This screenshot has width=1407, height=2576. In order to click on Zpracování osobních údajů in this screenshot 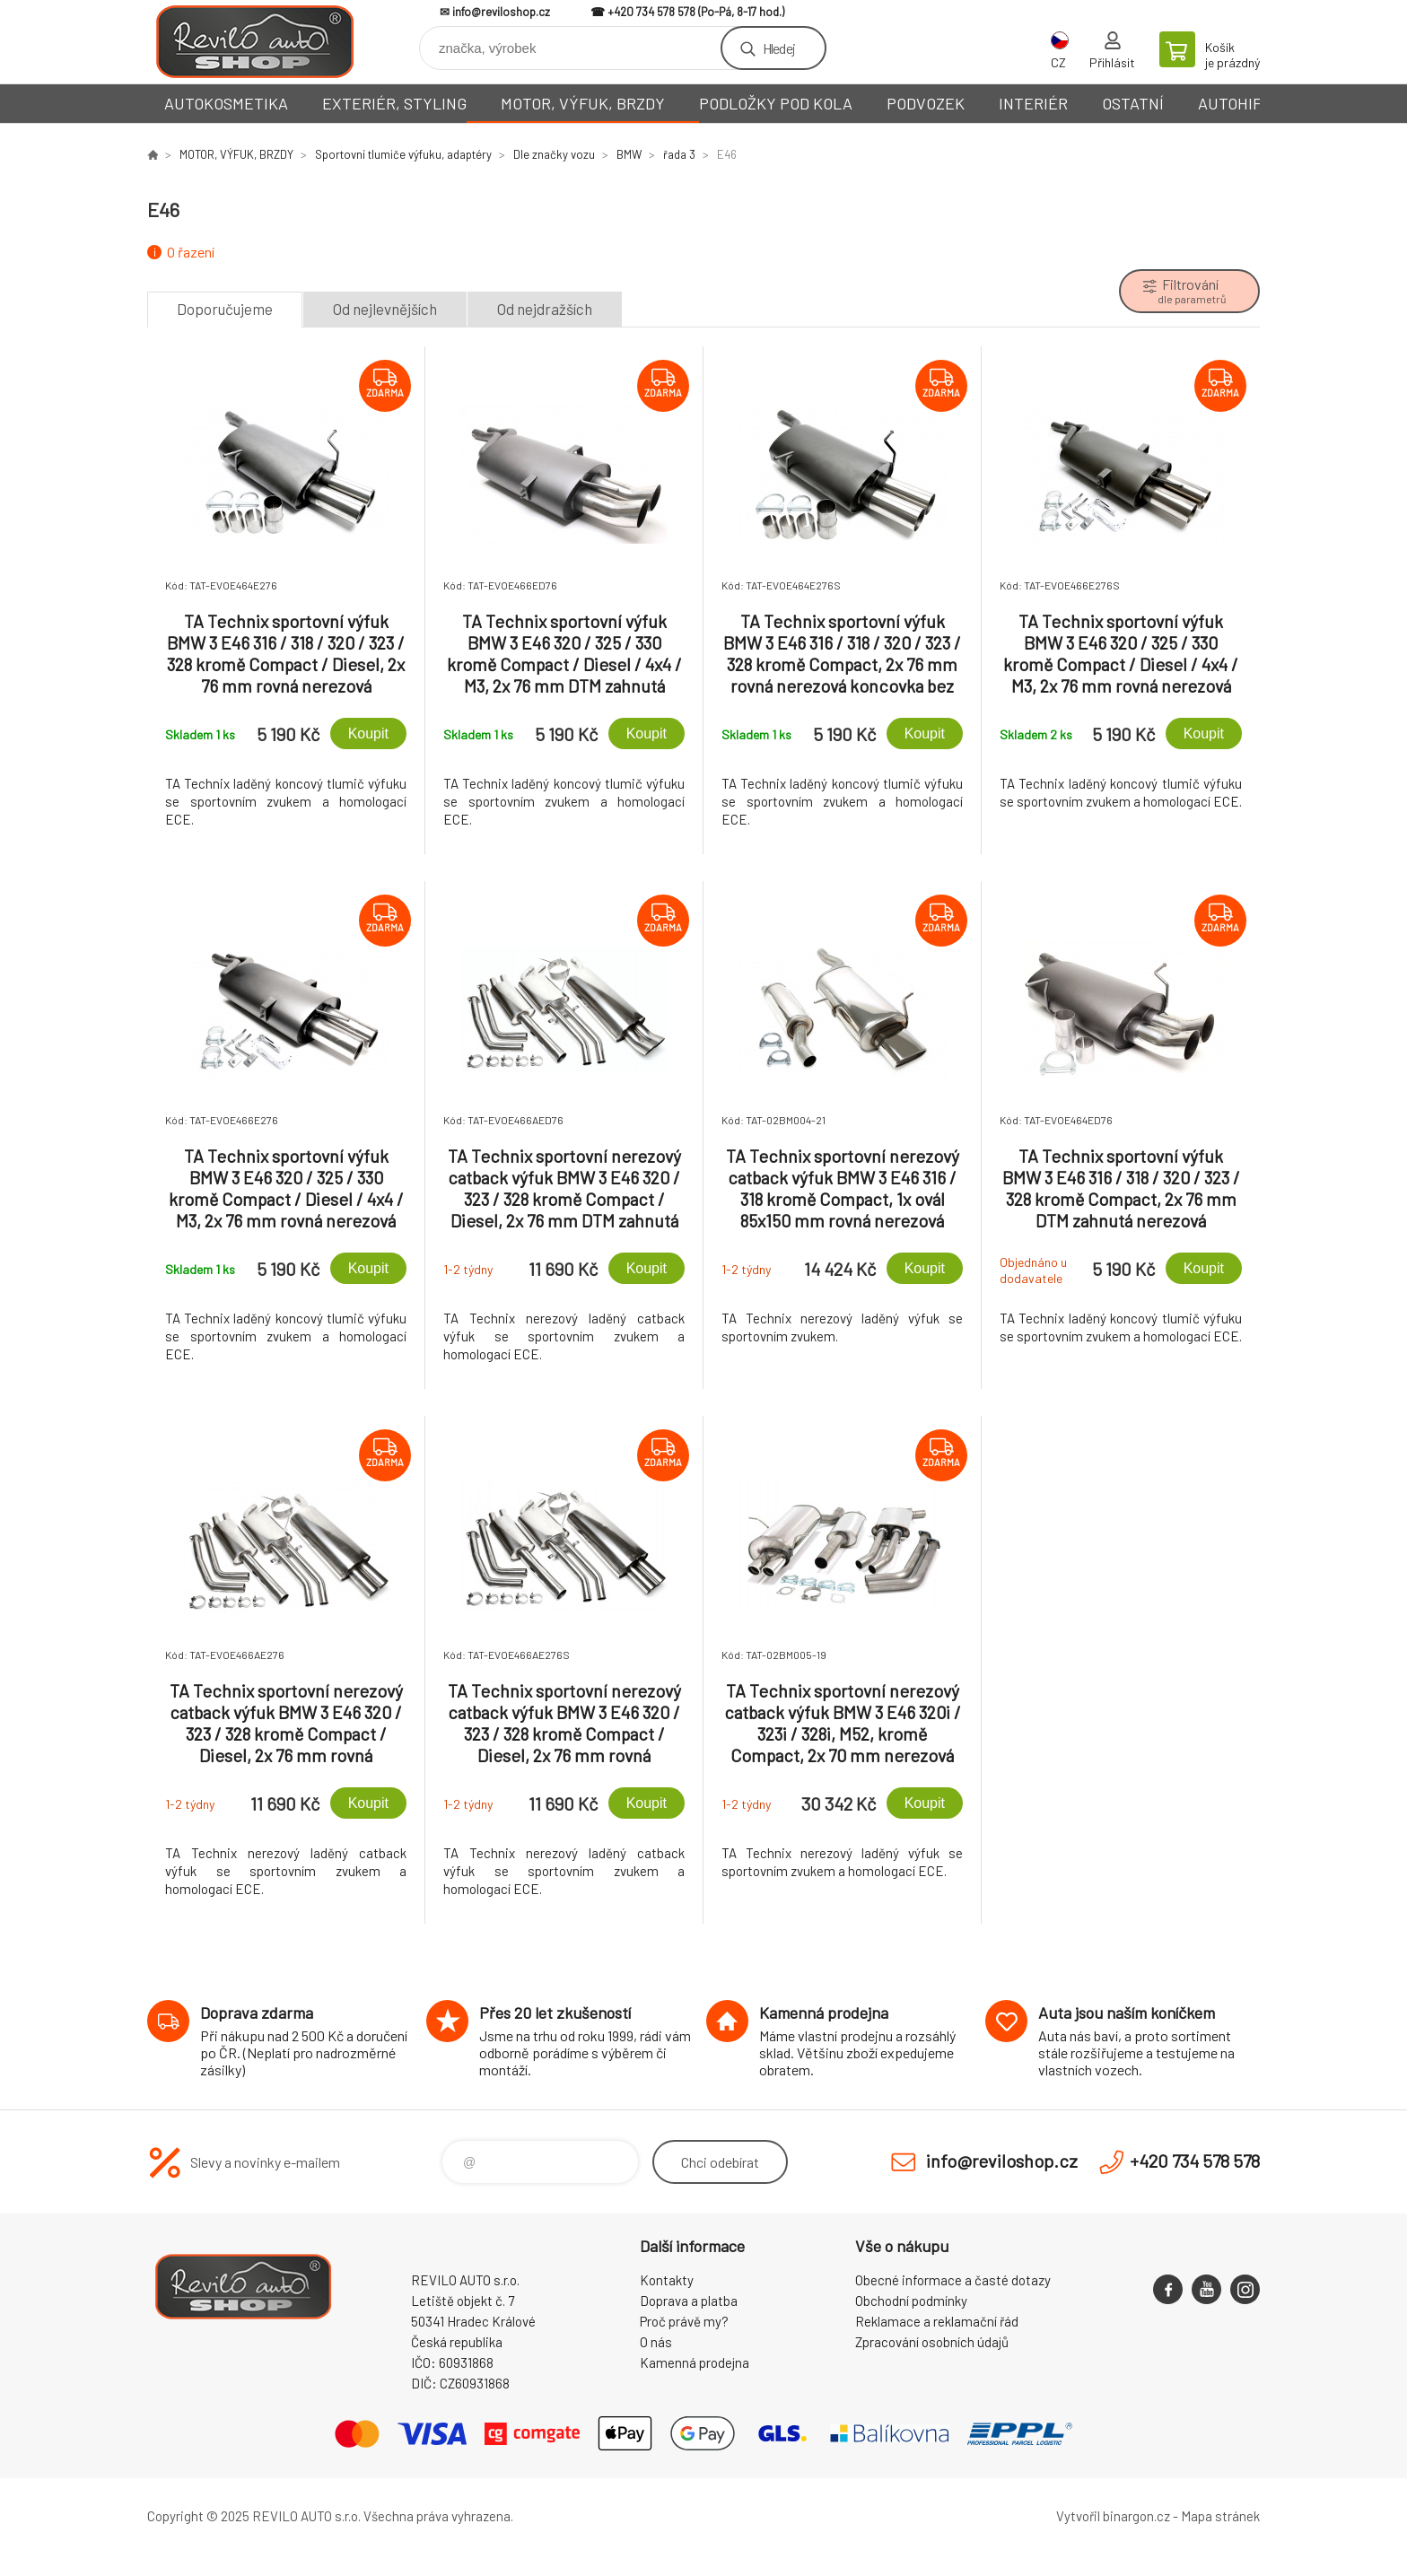, I will do `click(932, 2342)`.